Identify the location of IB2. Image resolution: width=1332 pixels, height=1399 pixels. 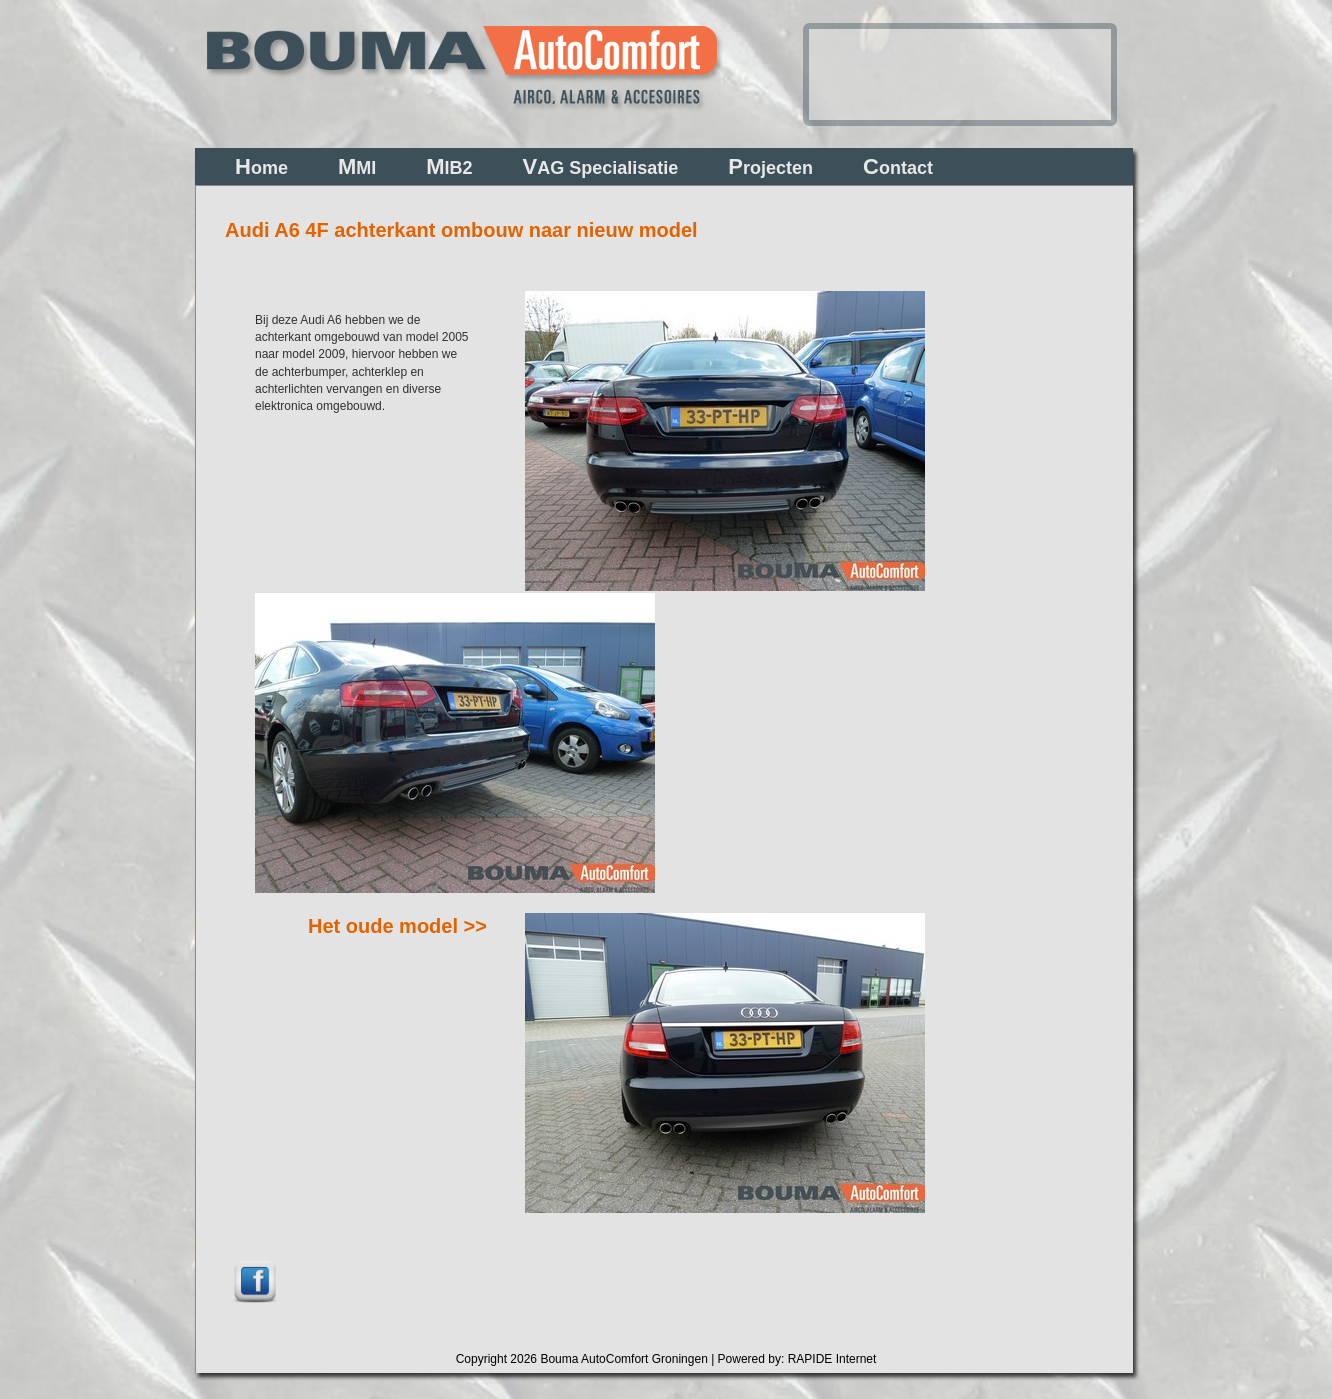
(449, 166).